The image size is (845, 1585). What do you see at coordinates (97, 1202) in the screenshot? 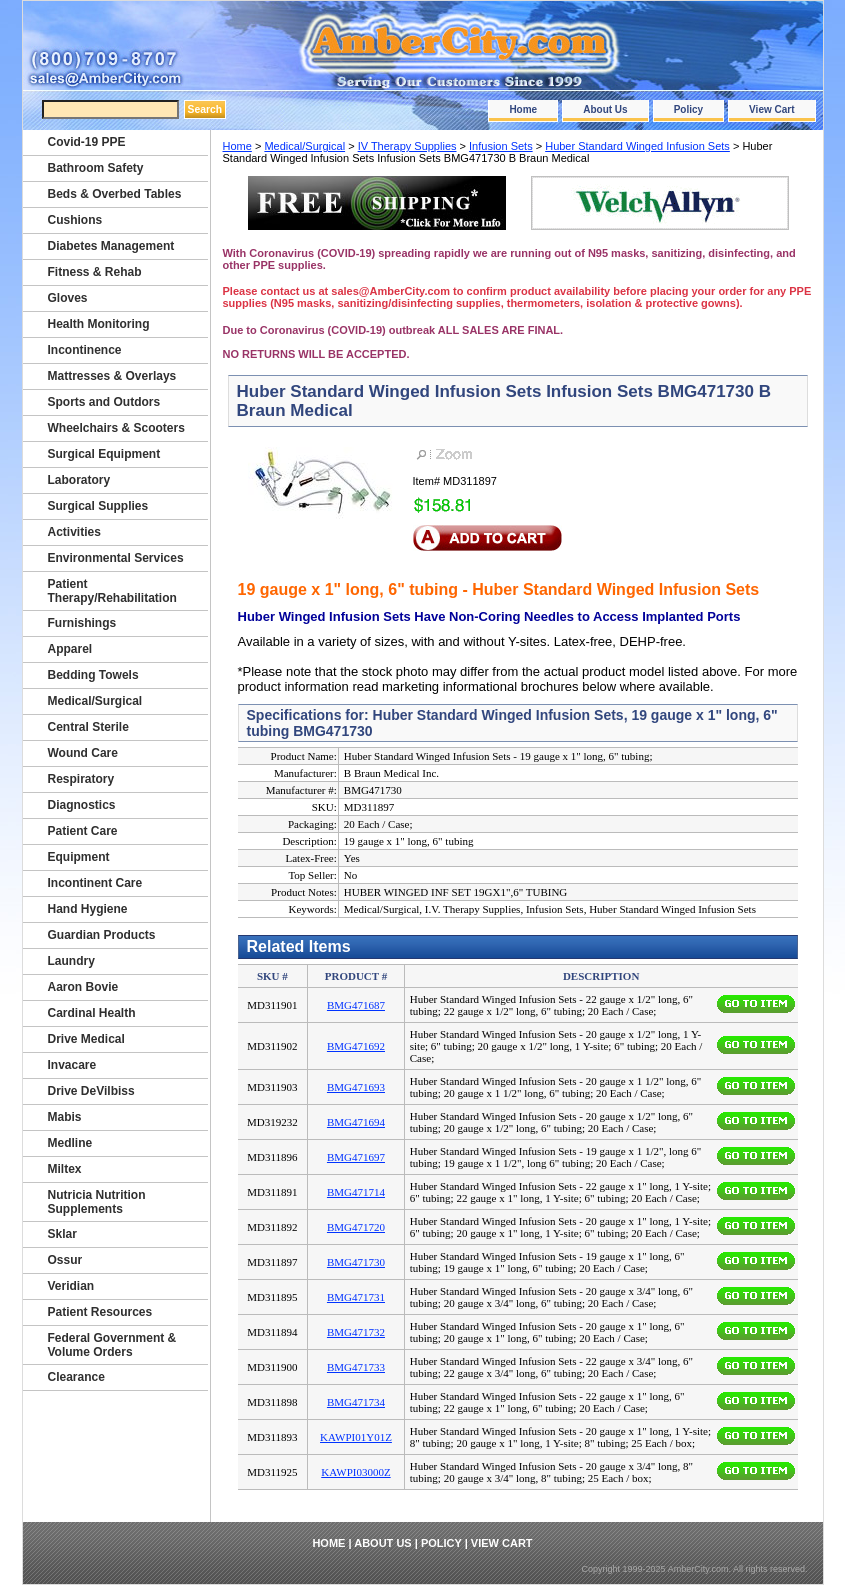
I see `Nutricia Nutrition Supplements` at bounding box center [97, 1202].